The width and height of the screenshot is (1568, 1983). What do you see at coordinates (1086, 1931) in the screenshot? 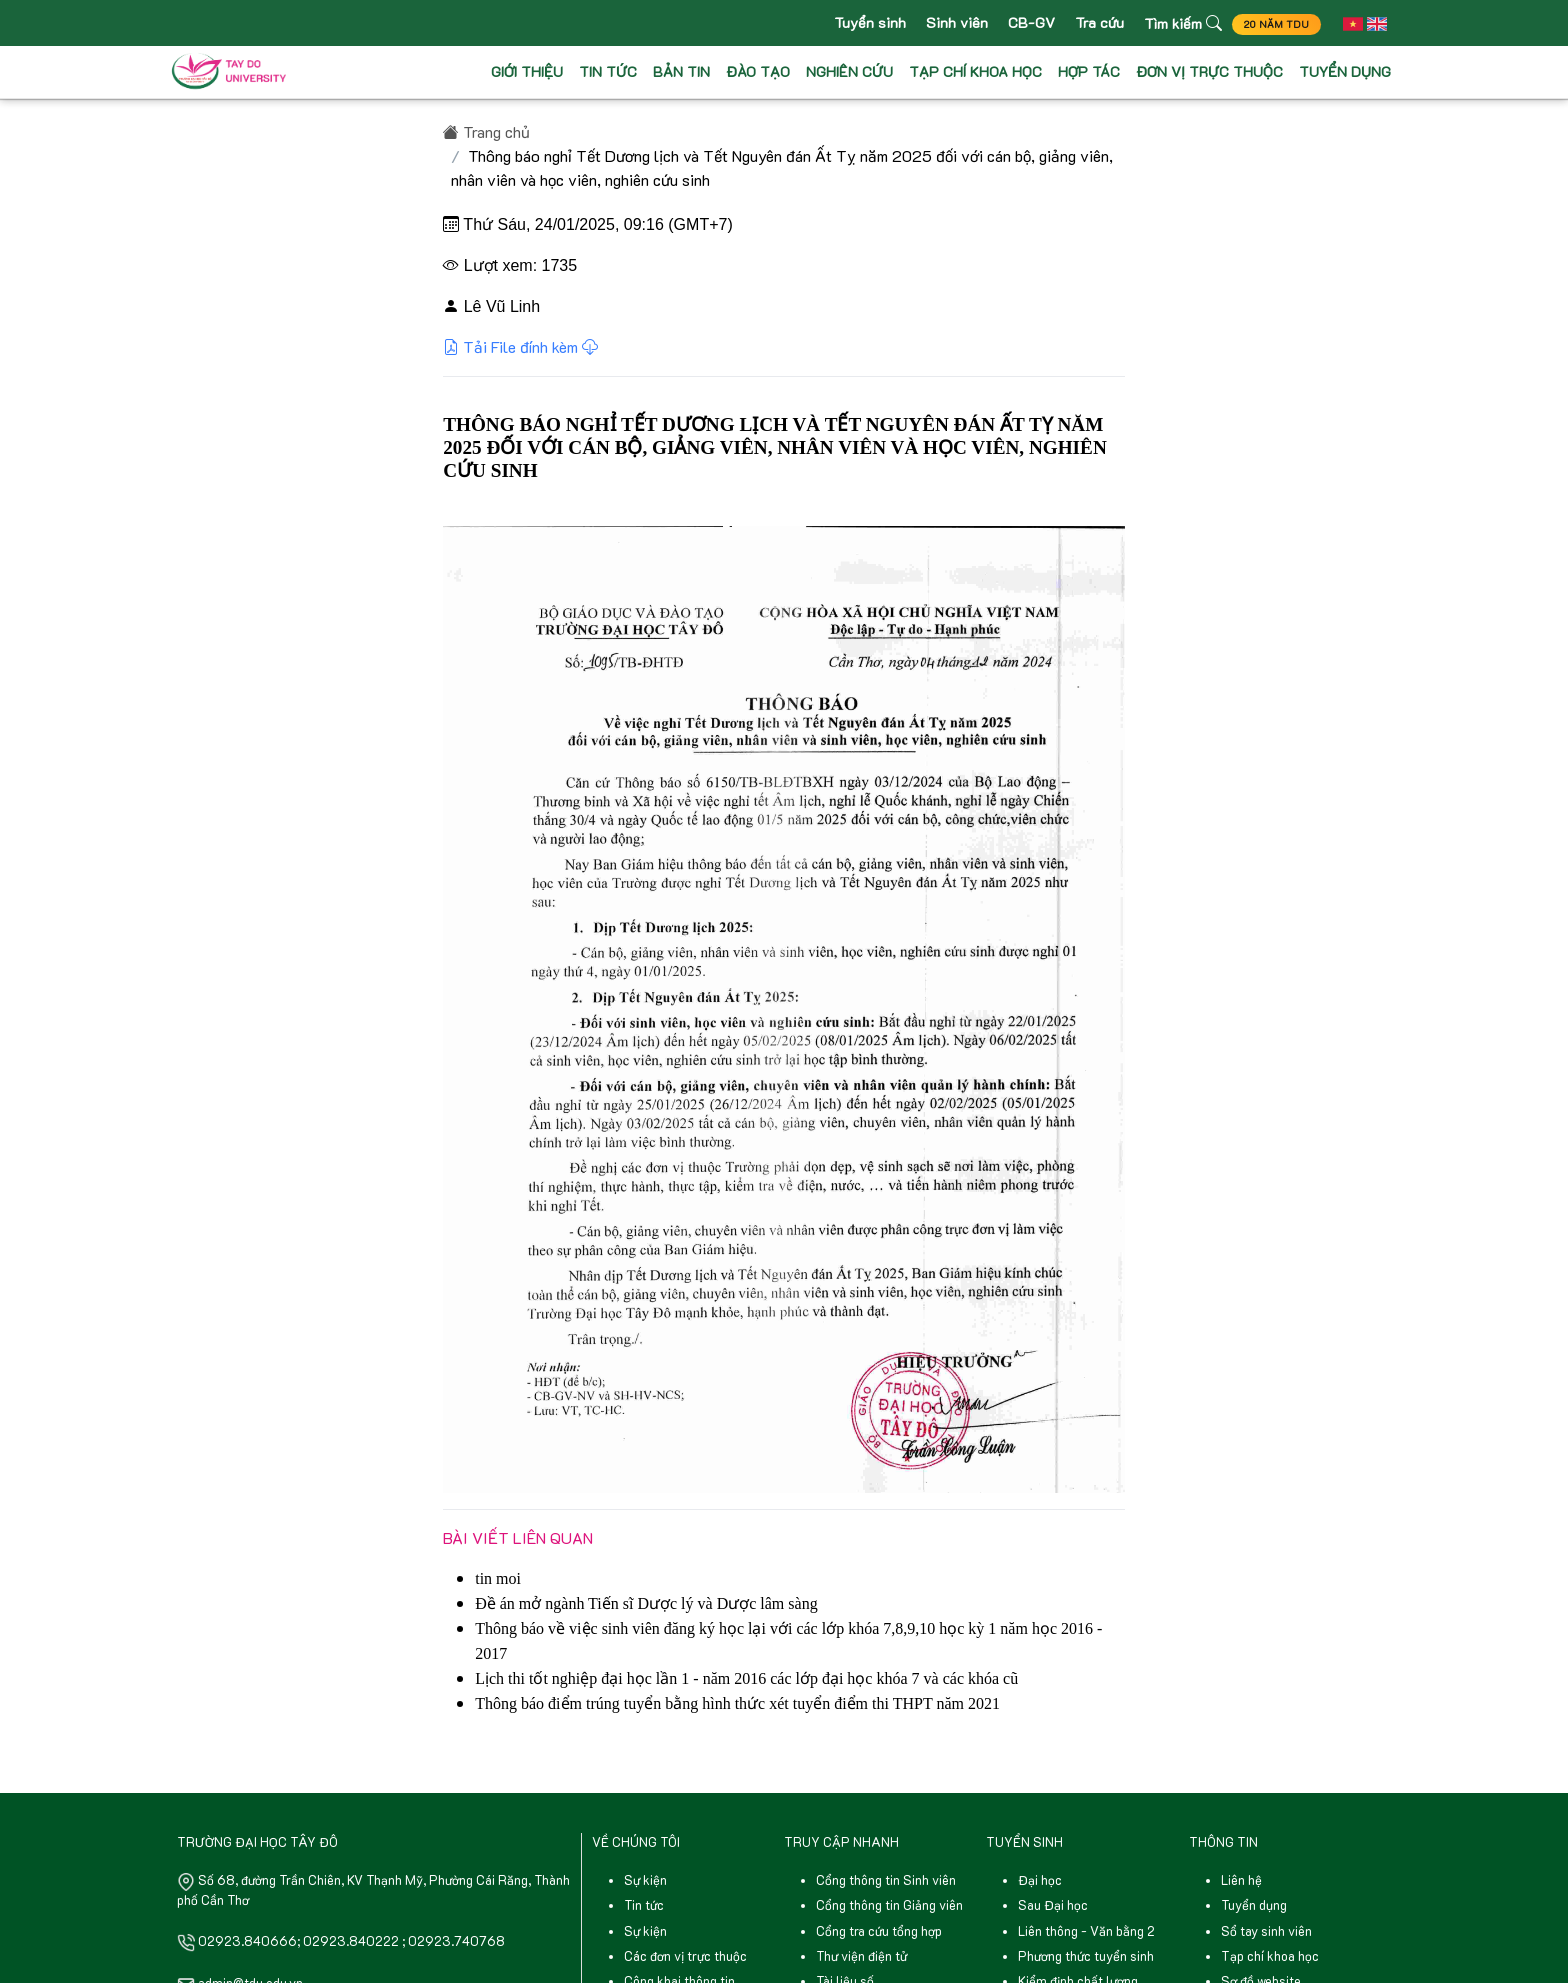
I see `Liên thông - Văn bằng 2` at bounding box center [1086, 1931].